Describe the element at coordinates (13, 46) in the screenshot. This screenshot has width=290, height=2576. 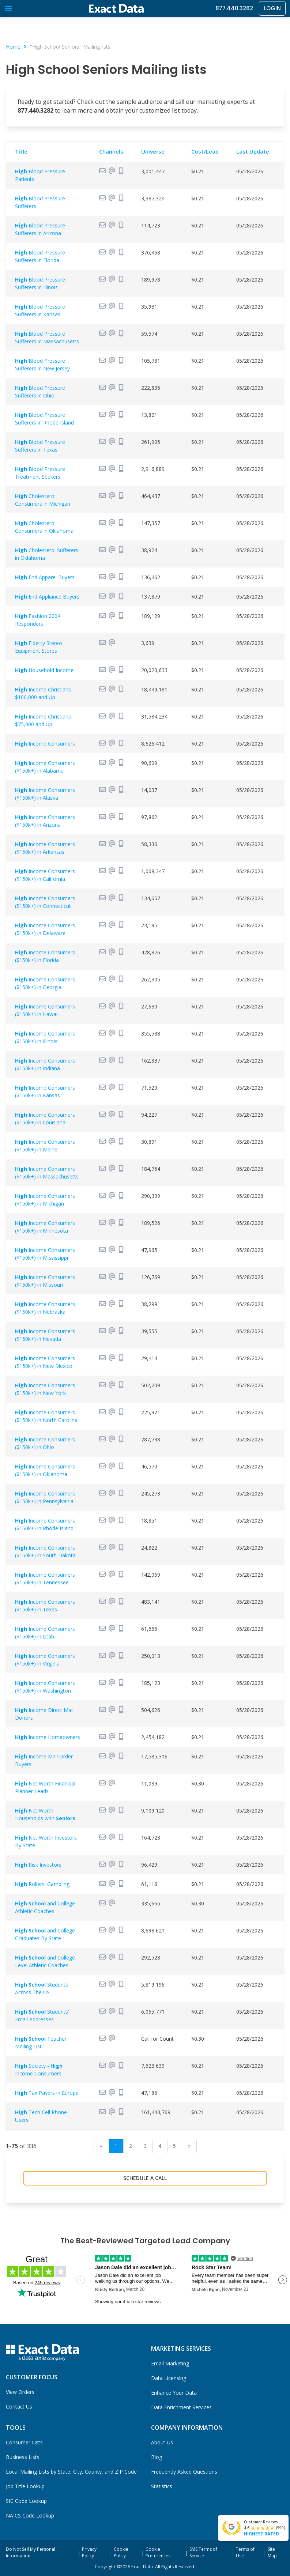
I see `Home` at that location.